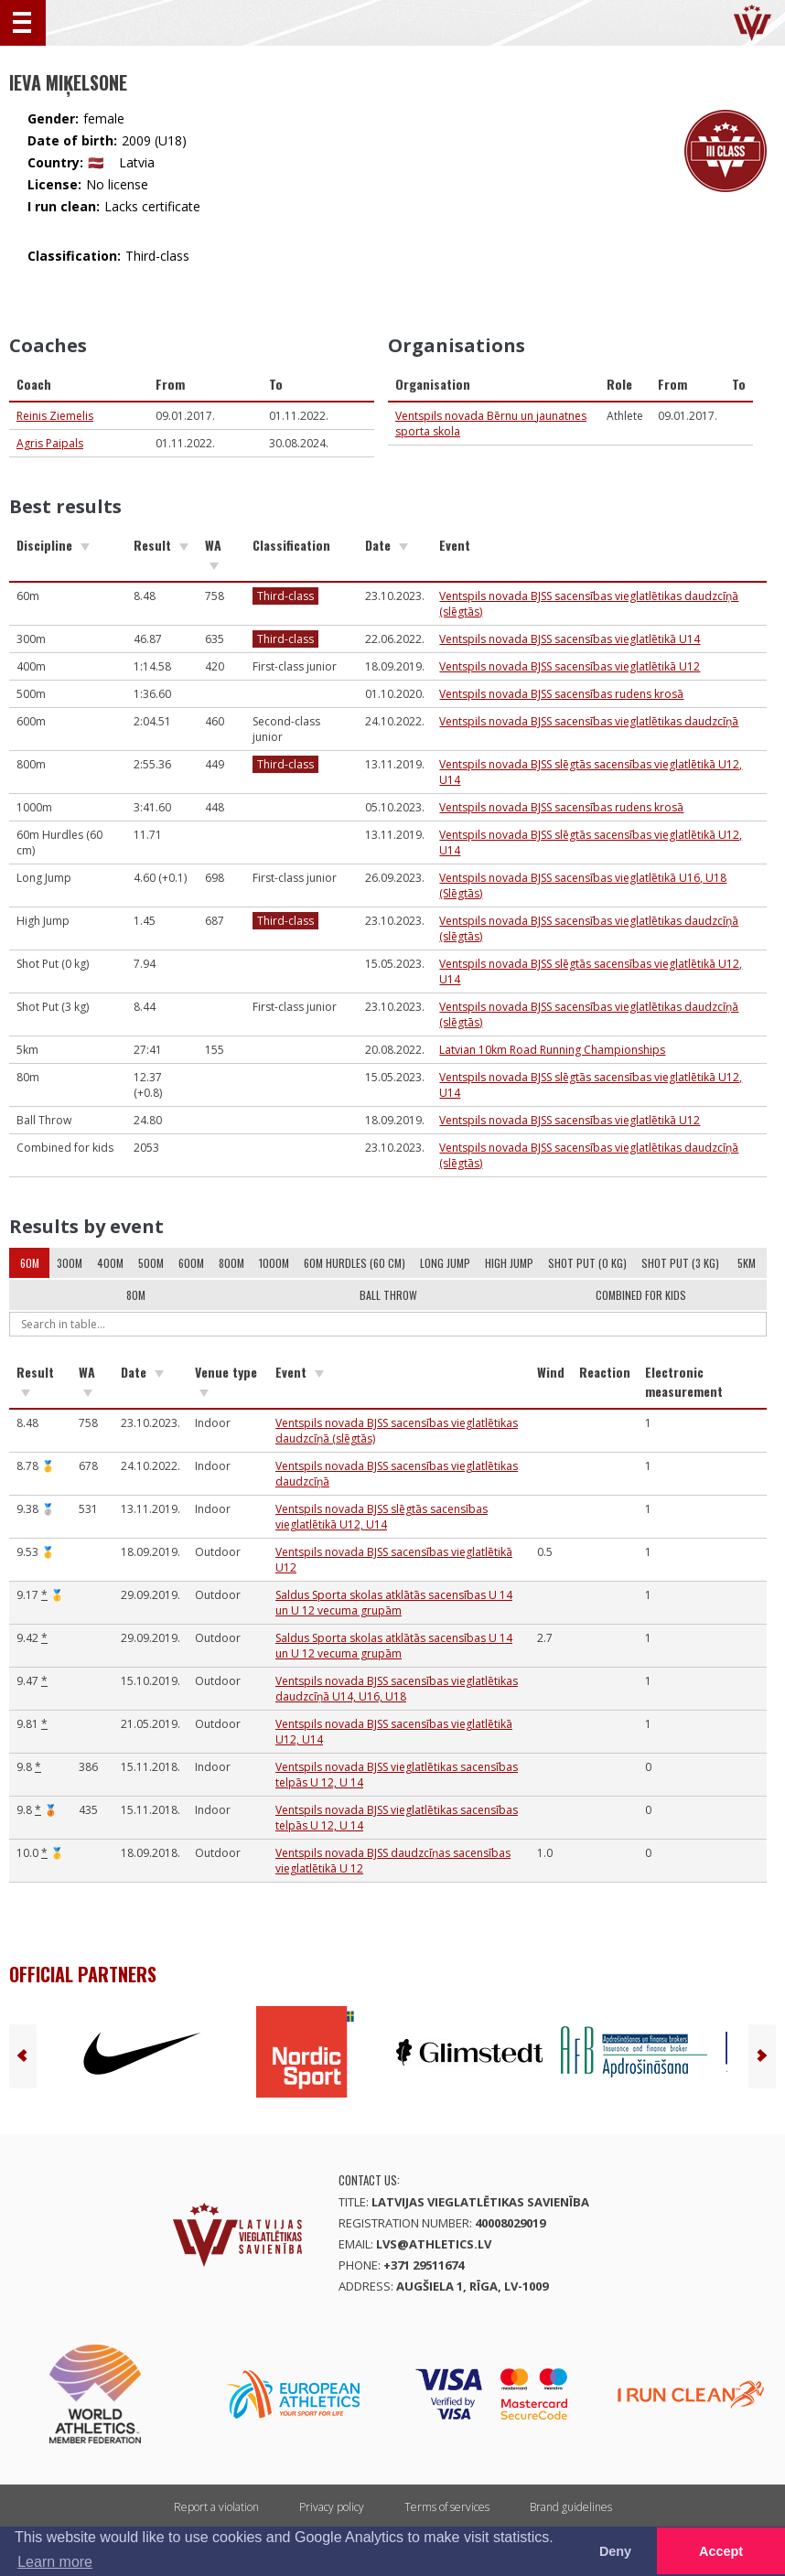 This screenshot has width=785, height=2576. Describe the element at coordinates (446, 2507) in the screenshot. I see `Terms of services` at that location.